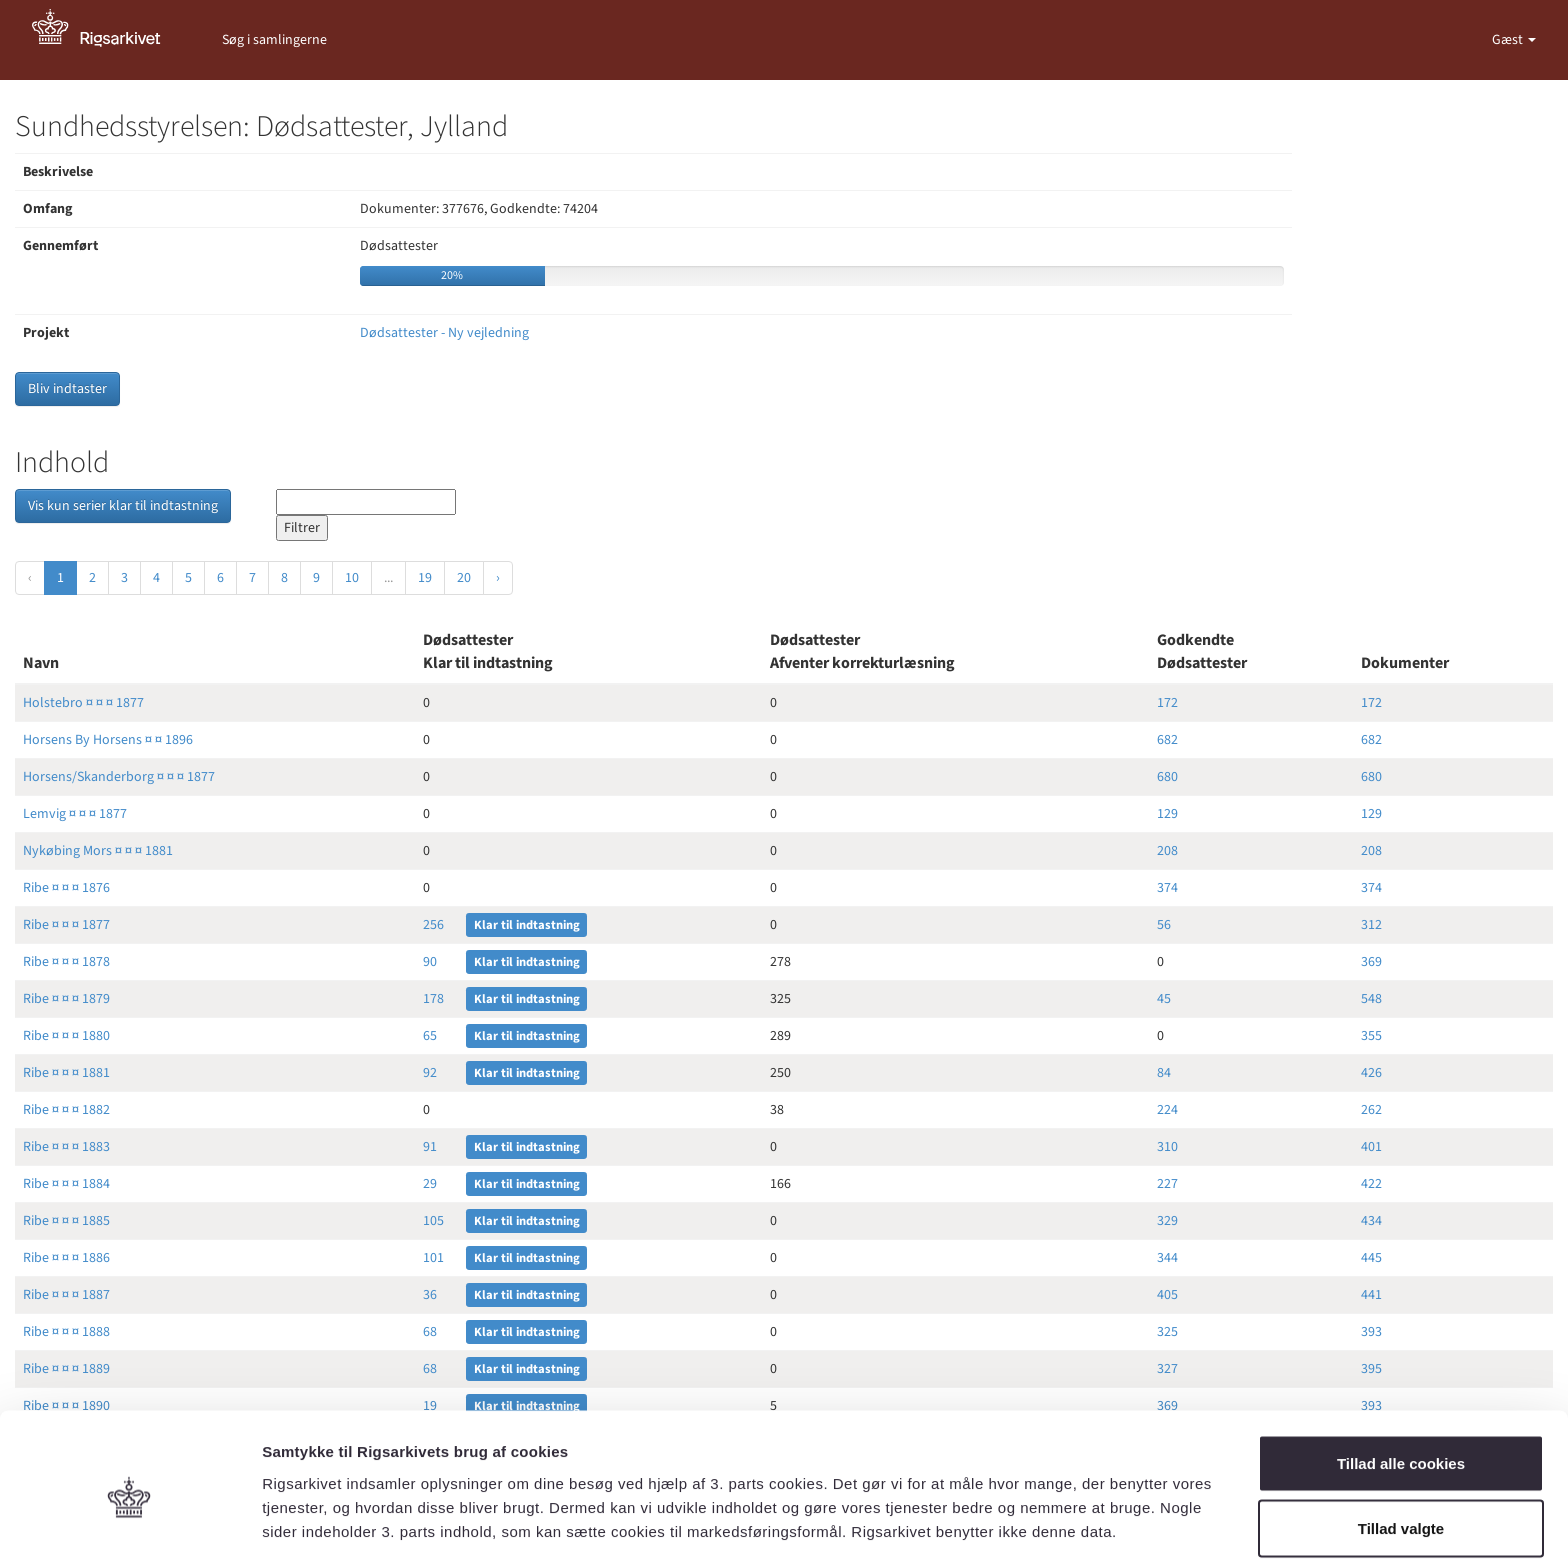 This screenshot has height=1564, width=1568. Describe the element at coordinates (433, 925) in the screenshot. I see `256` at that location.